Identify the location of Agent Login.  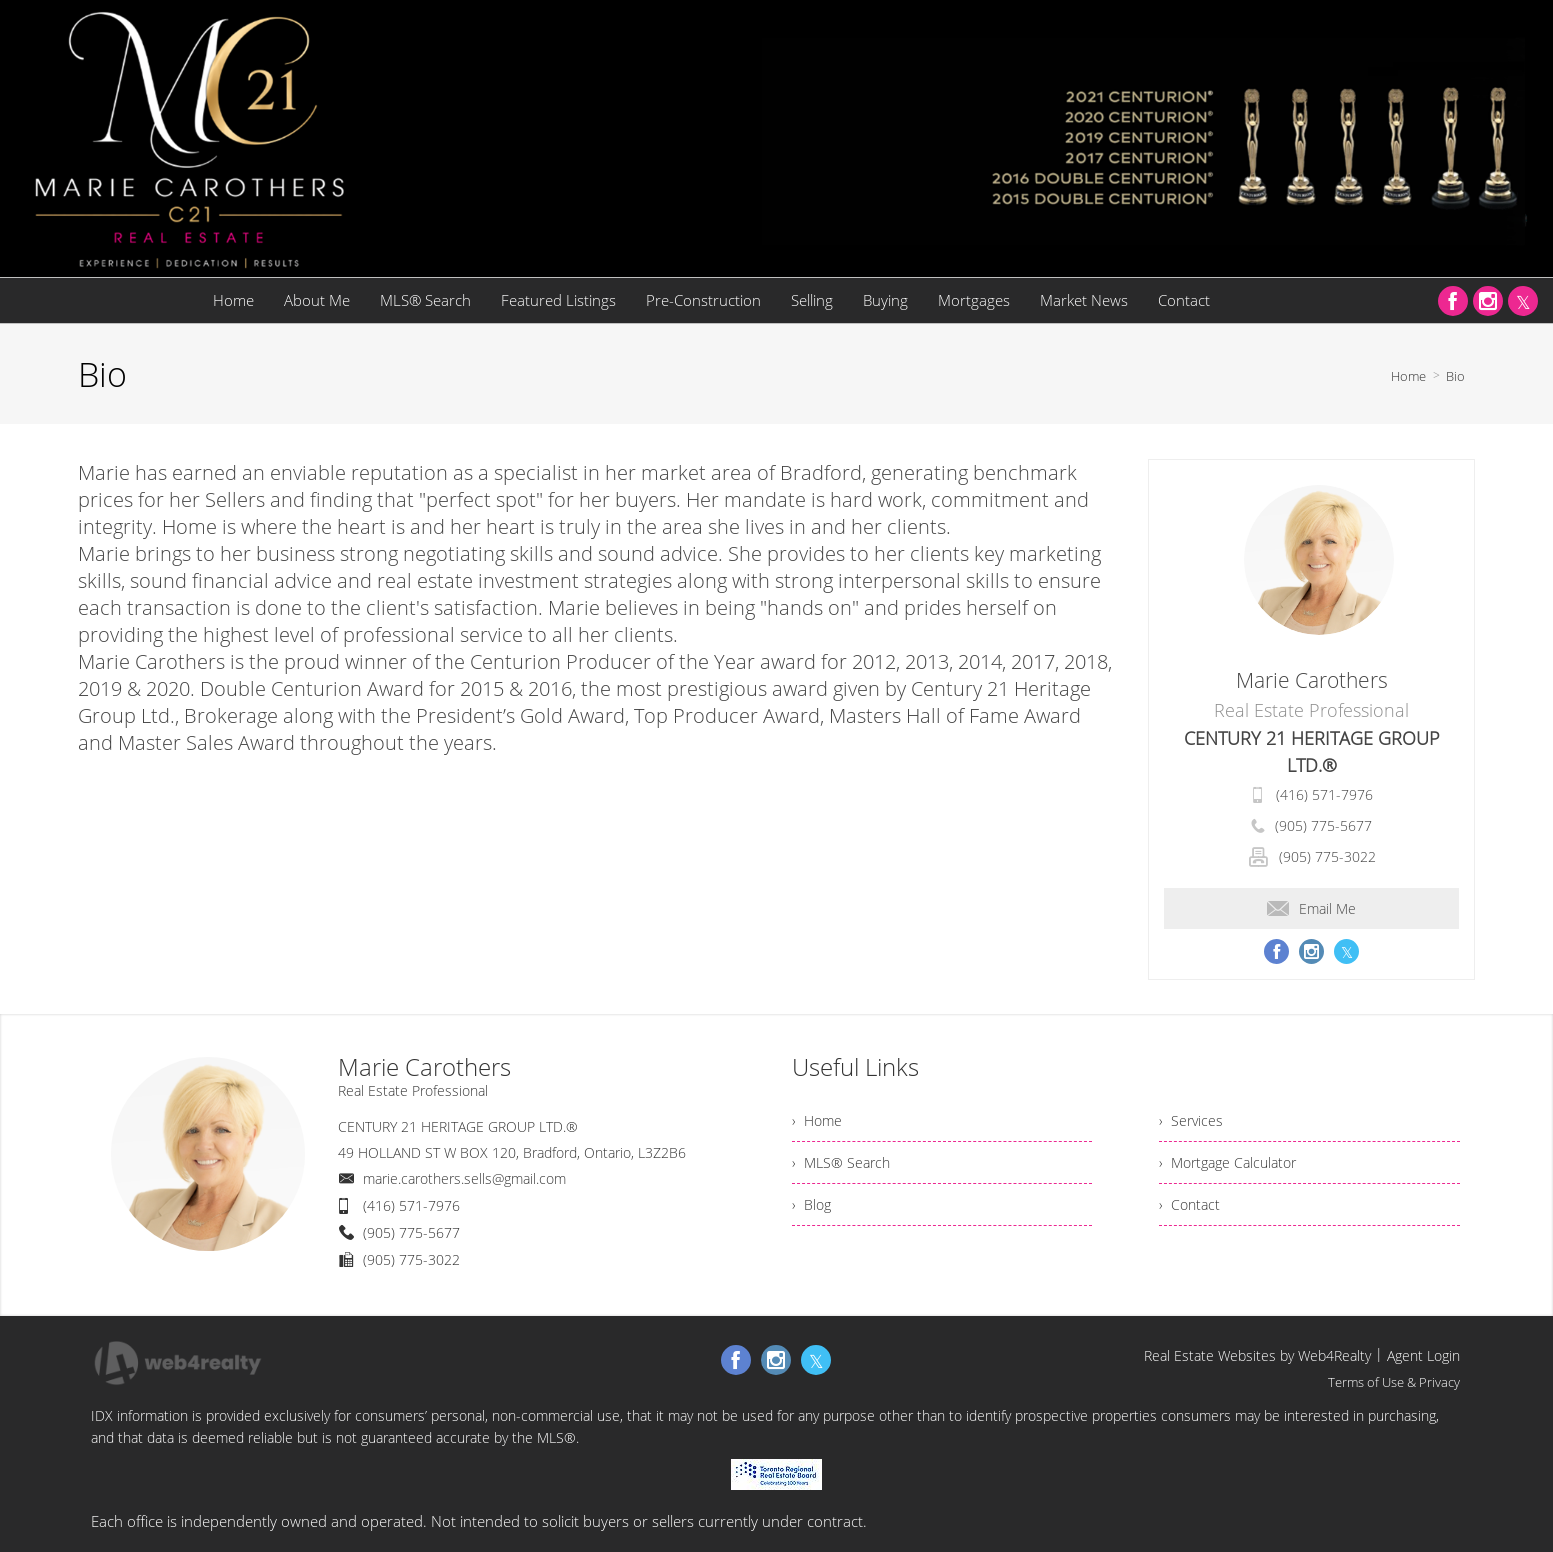
(1423, 1355).